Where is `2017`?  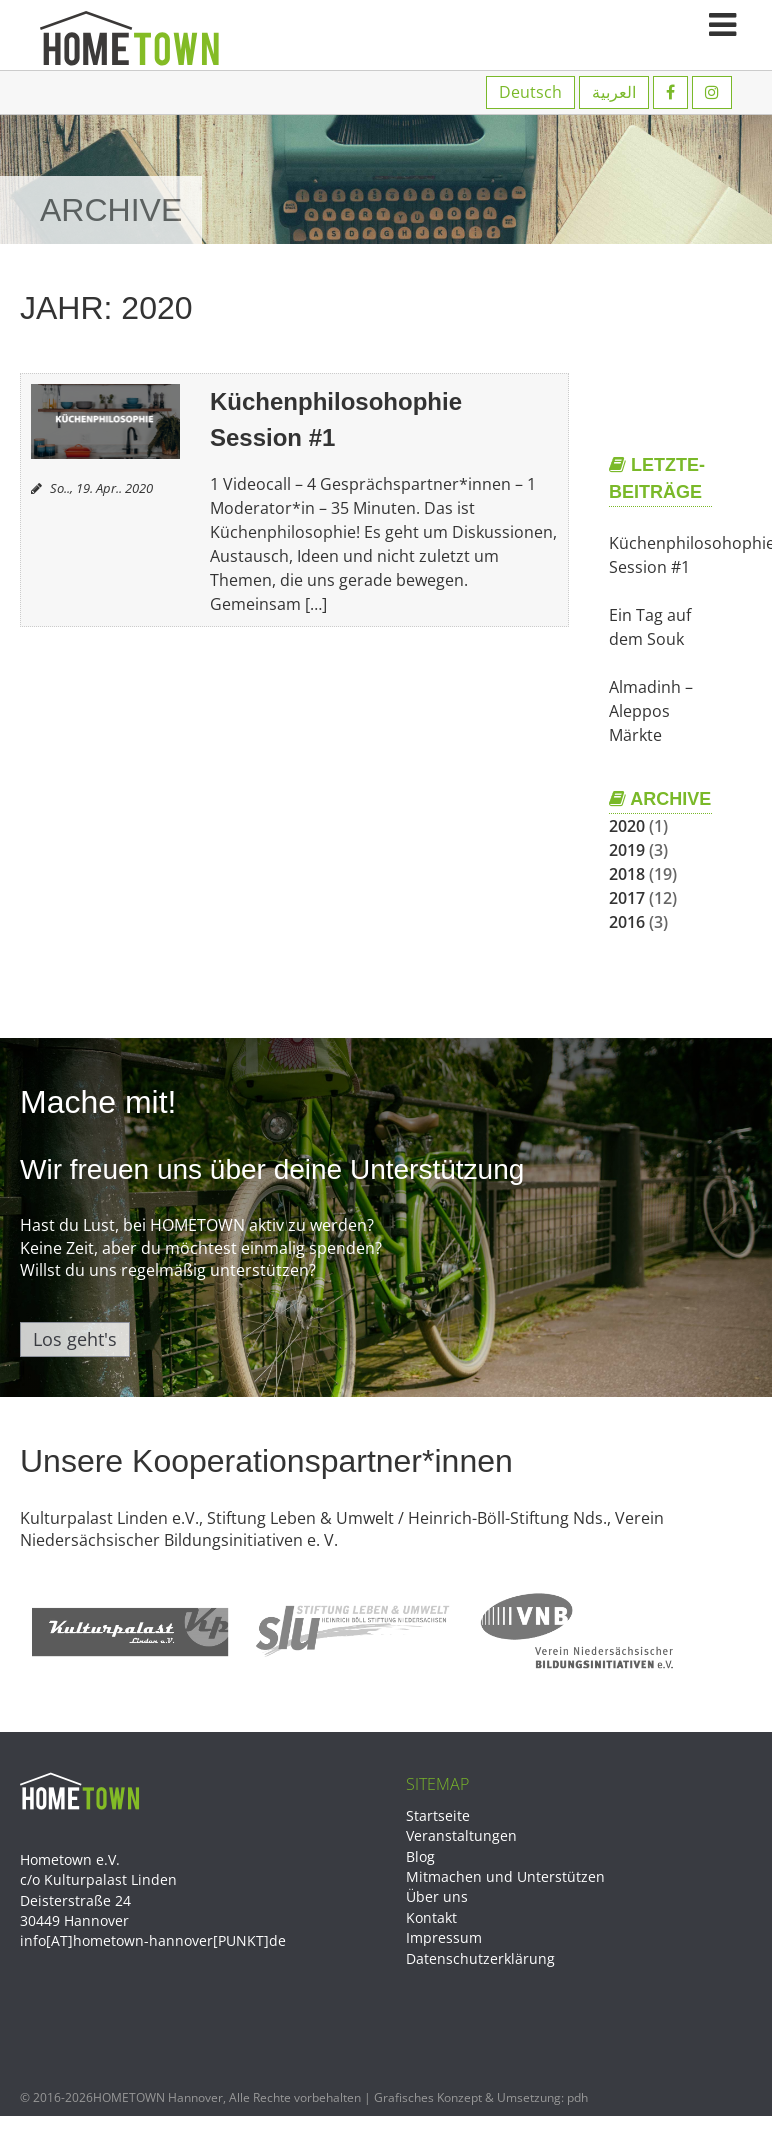
2017 is located at coordinates (627, 898).